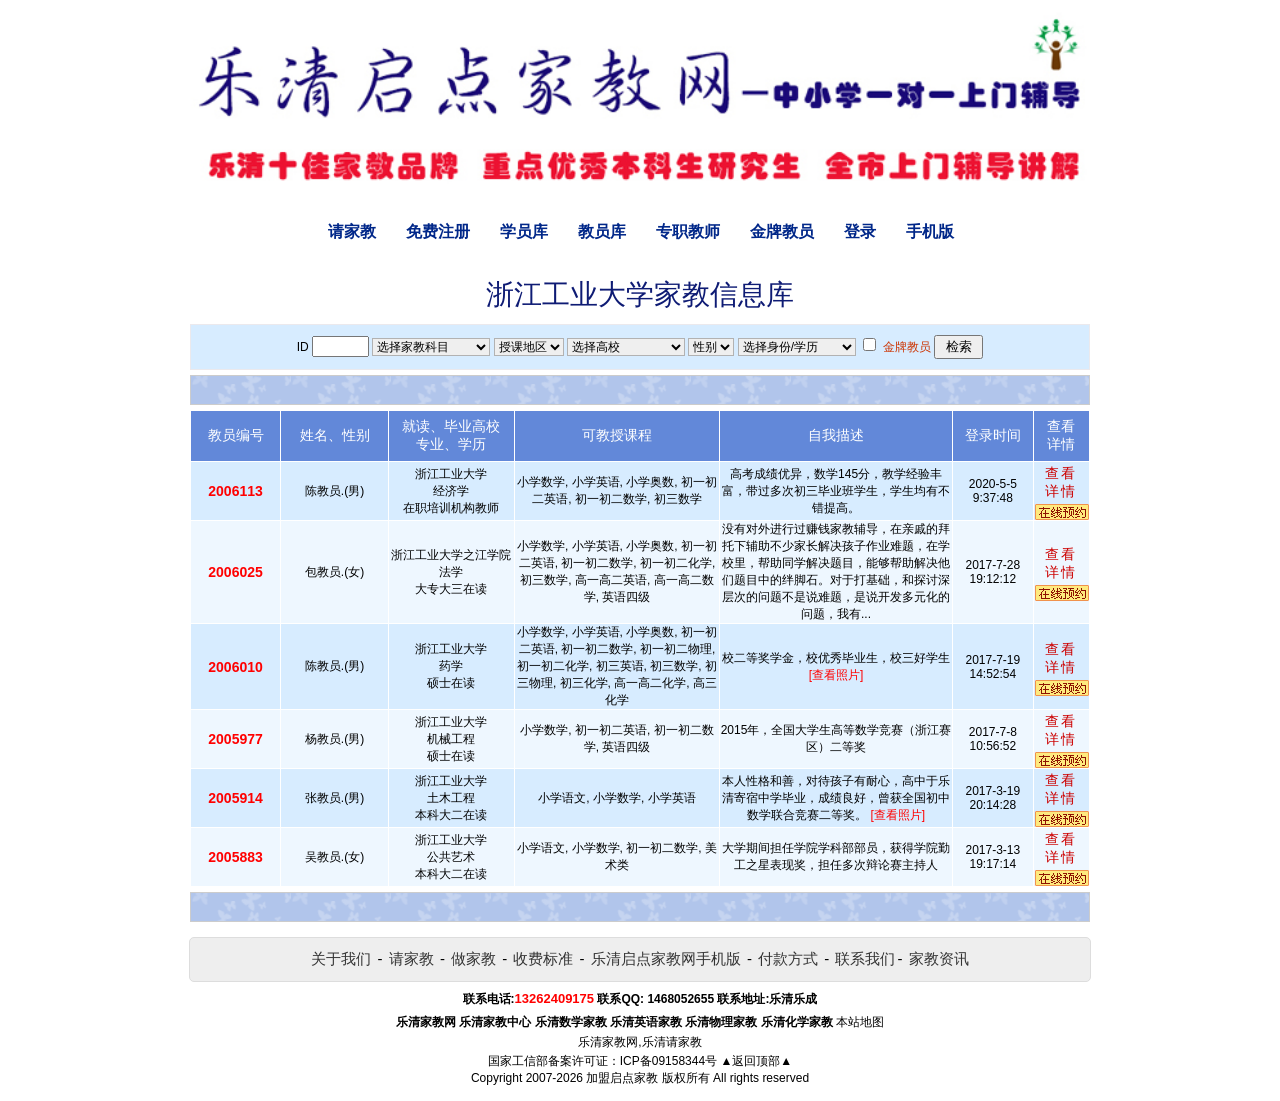  What do you see at coordinates (473, 958) in the screenshot?
I see `做家教` at bounding box center [473, 958].